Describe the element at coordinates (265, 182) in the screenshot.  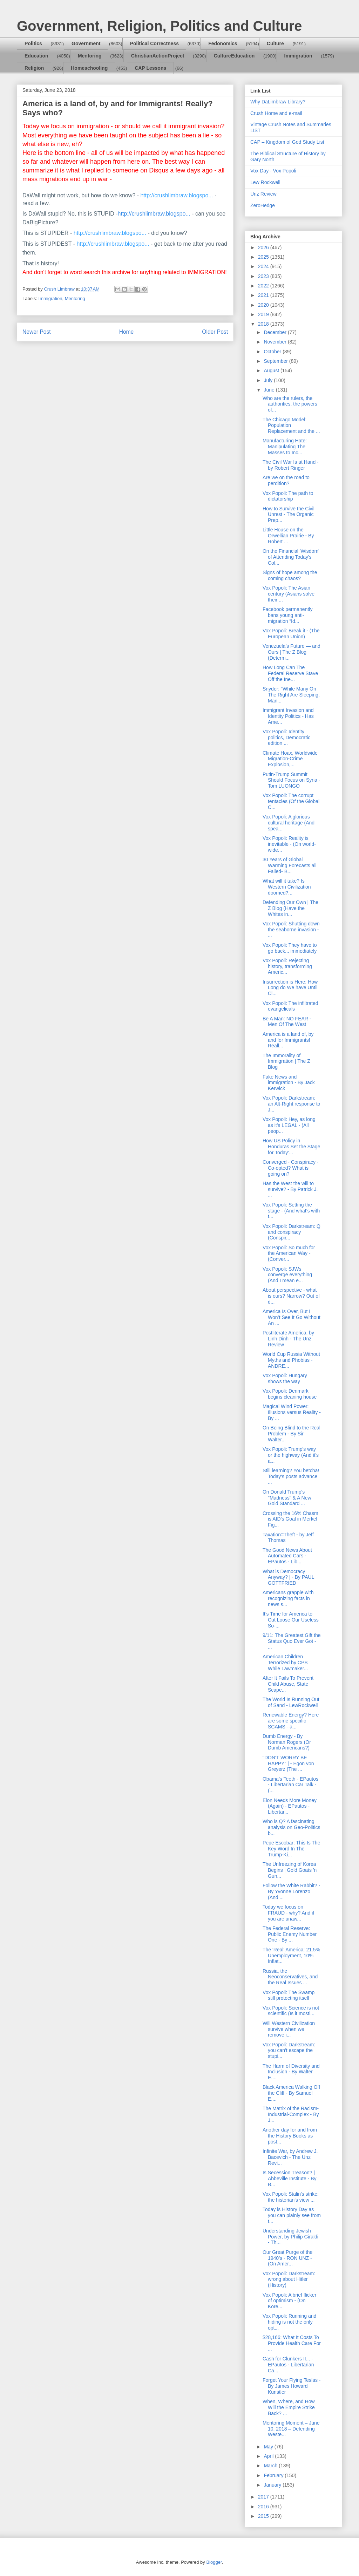
I see `Lew Rockwell` at that location.